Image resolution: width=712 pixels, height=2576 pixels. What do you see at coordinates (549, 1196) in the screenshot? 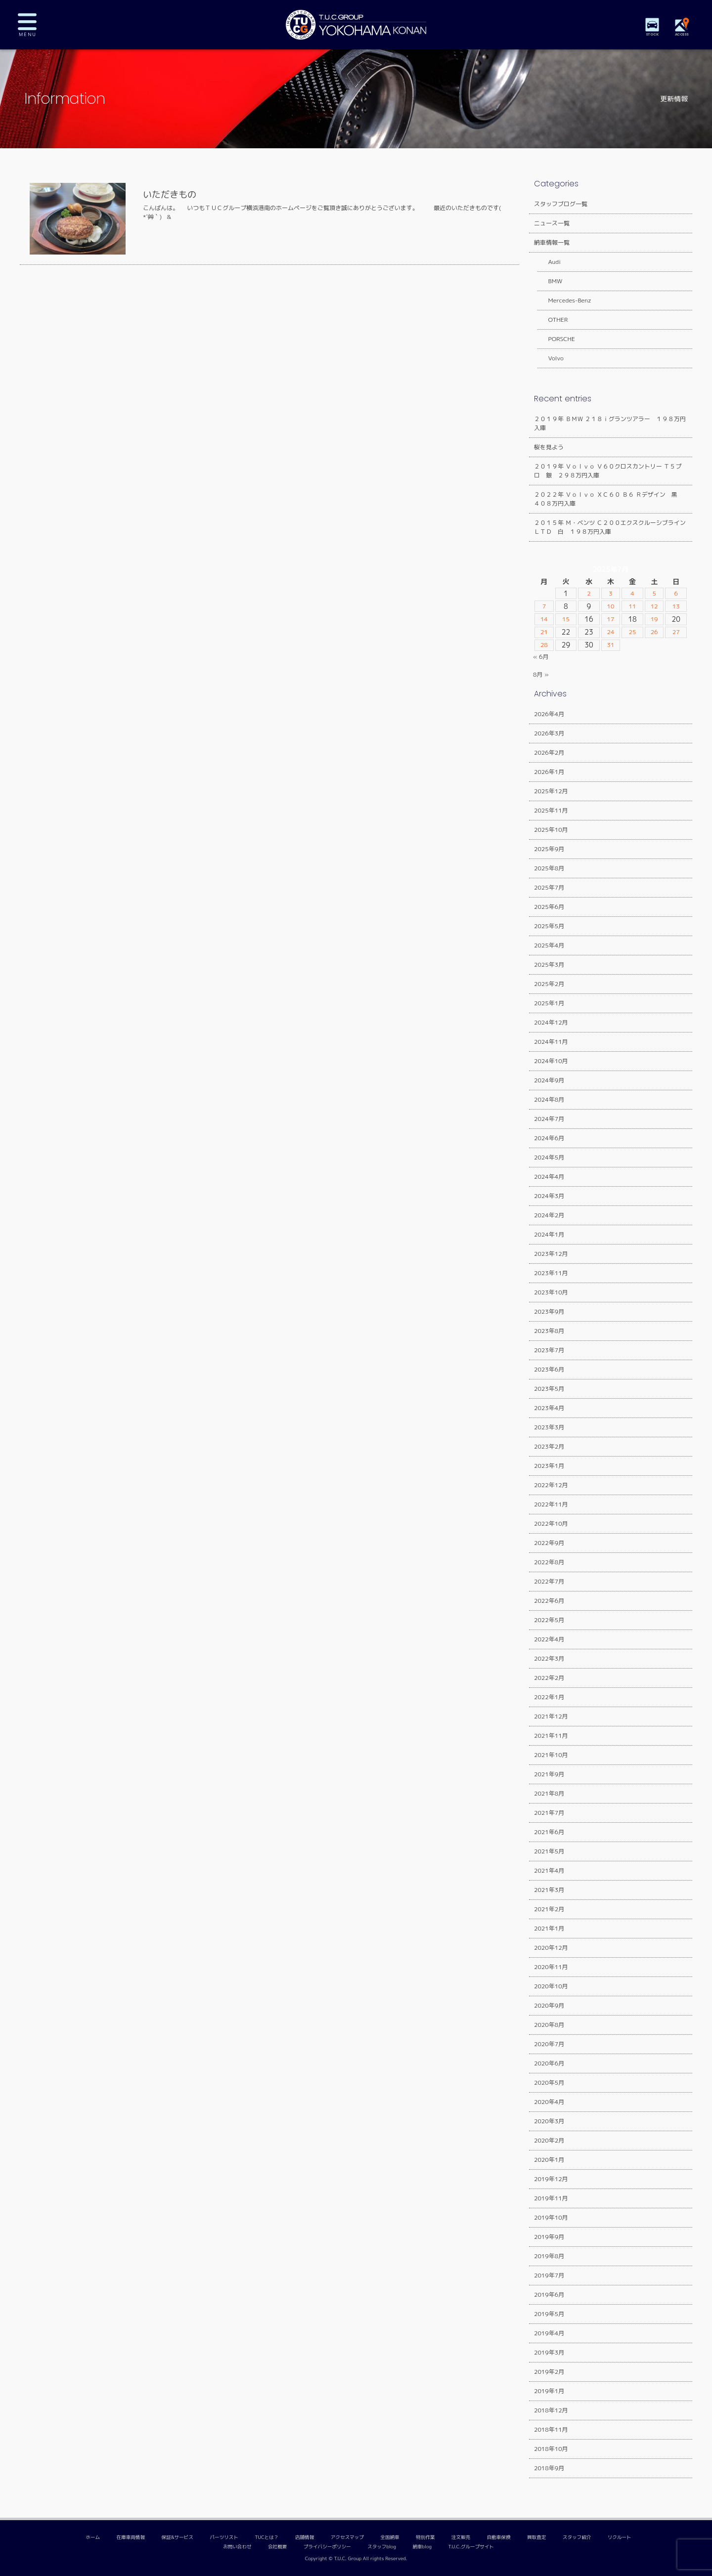
I see `2024年3月` at bounding box center [549, 1196].